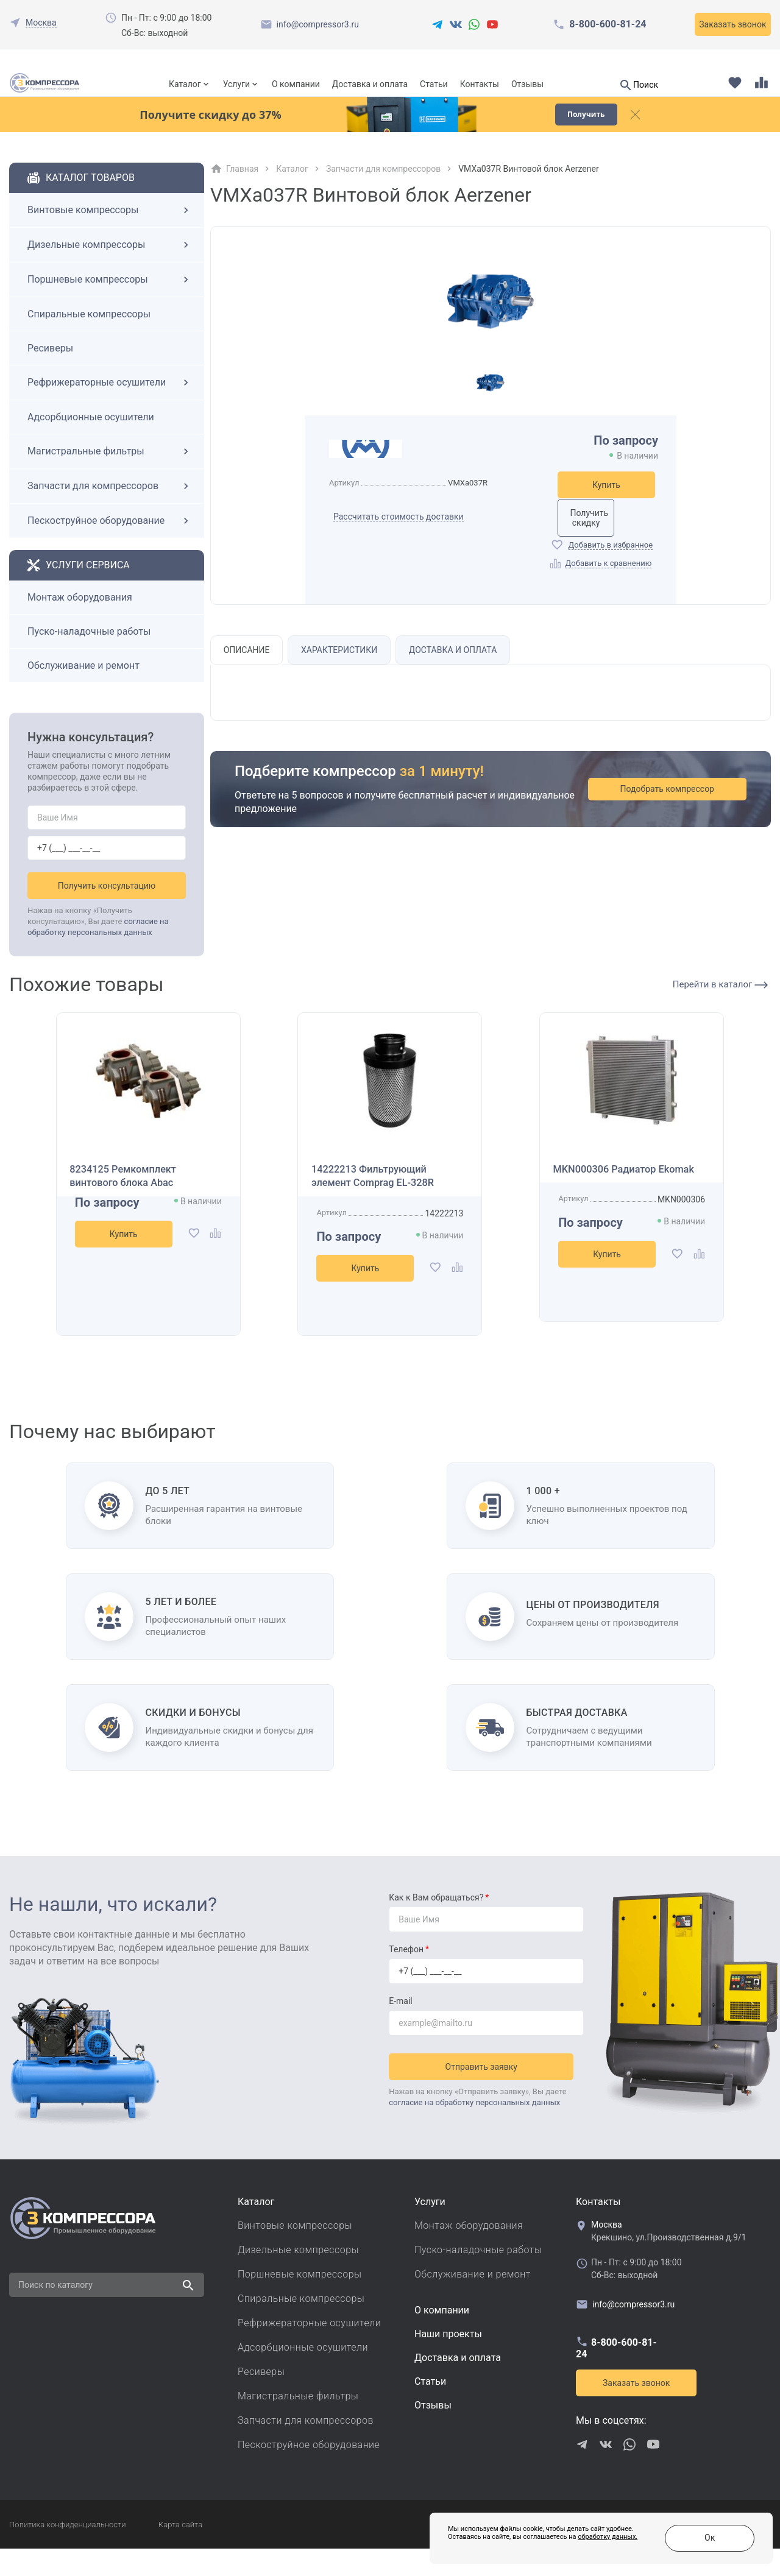 Image resolution: width=780 pixels, height=2576 pixels. What do you see at coordinates (448, 2361) in the screenshot?
I see `Наши проекты` at bounding box center [448, 2361].